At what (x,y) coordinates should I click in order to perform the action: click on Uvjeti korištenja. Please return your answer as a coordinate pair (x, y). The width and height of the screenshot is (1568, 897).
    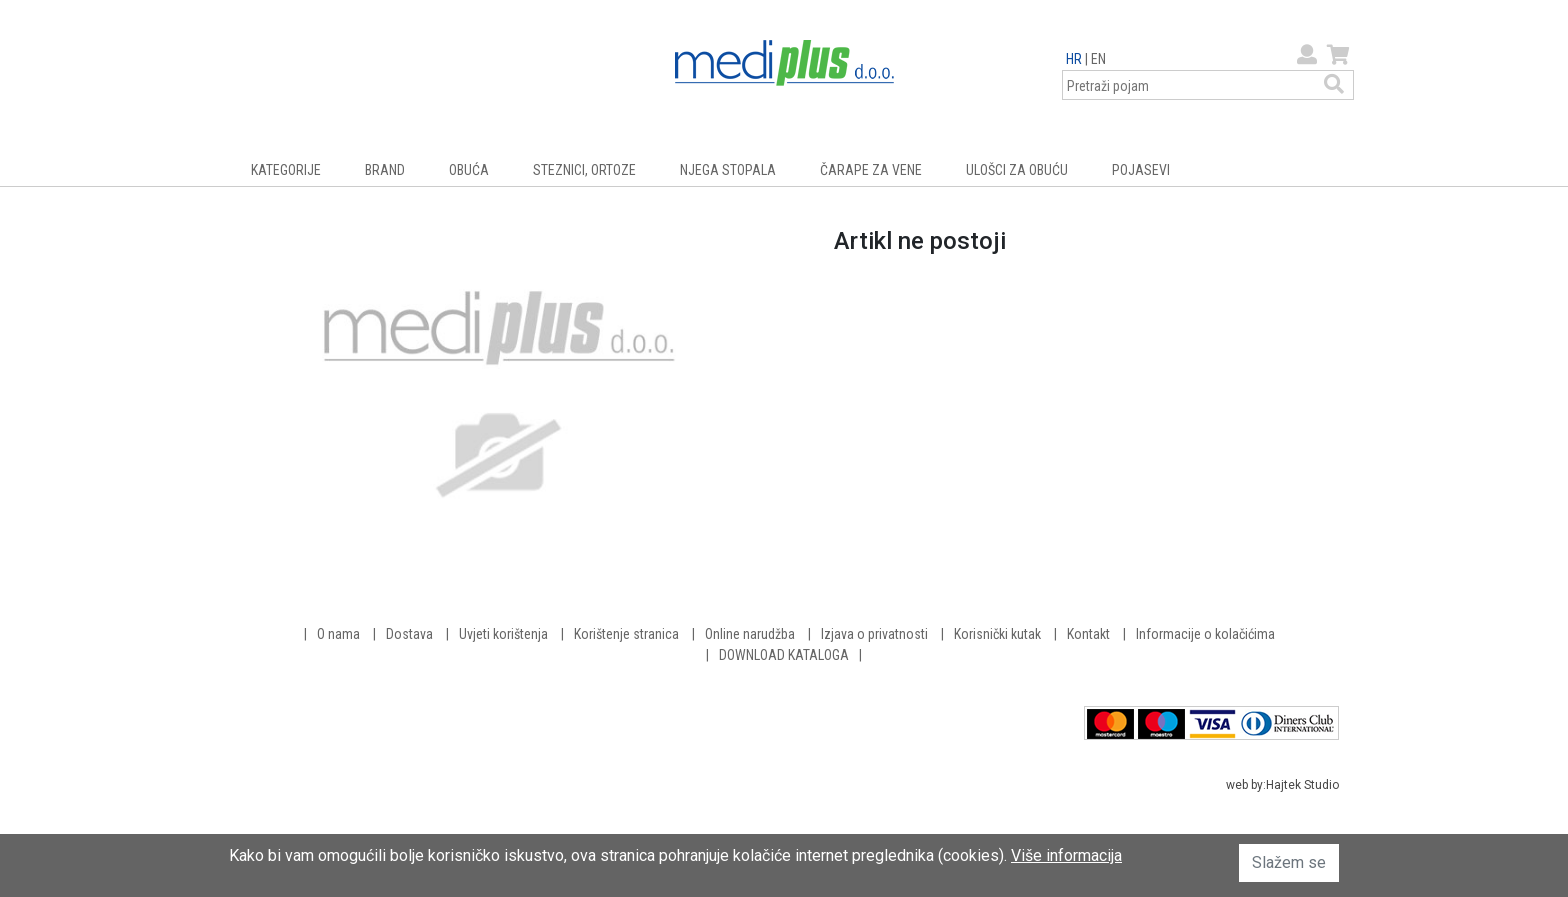
    Looking at the image, I should click on (503, 634).